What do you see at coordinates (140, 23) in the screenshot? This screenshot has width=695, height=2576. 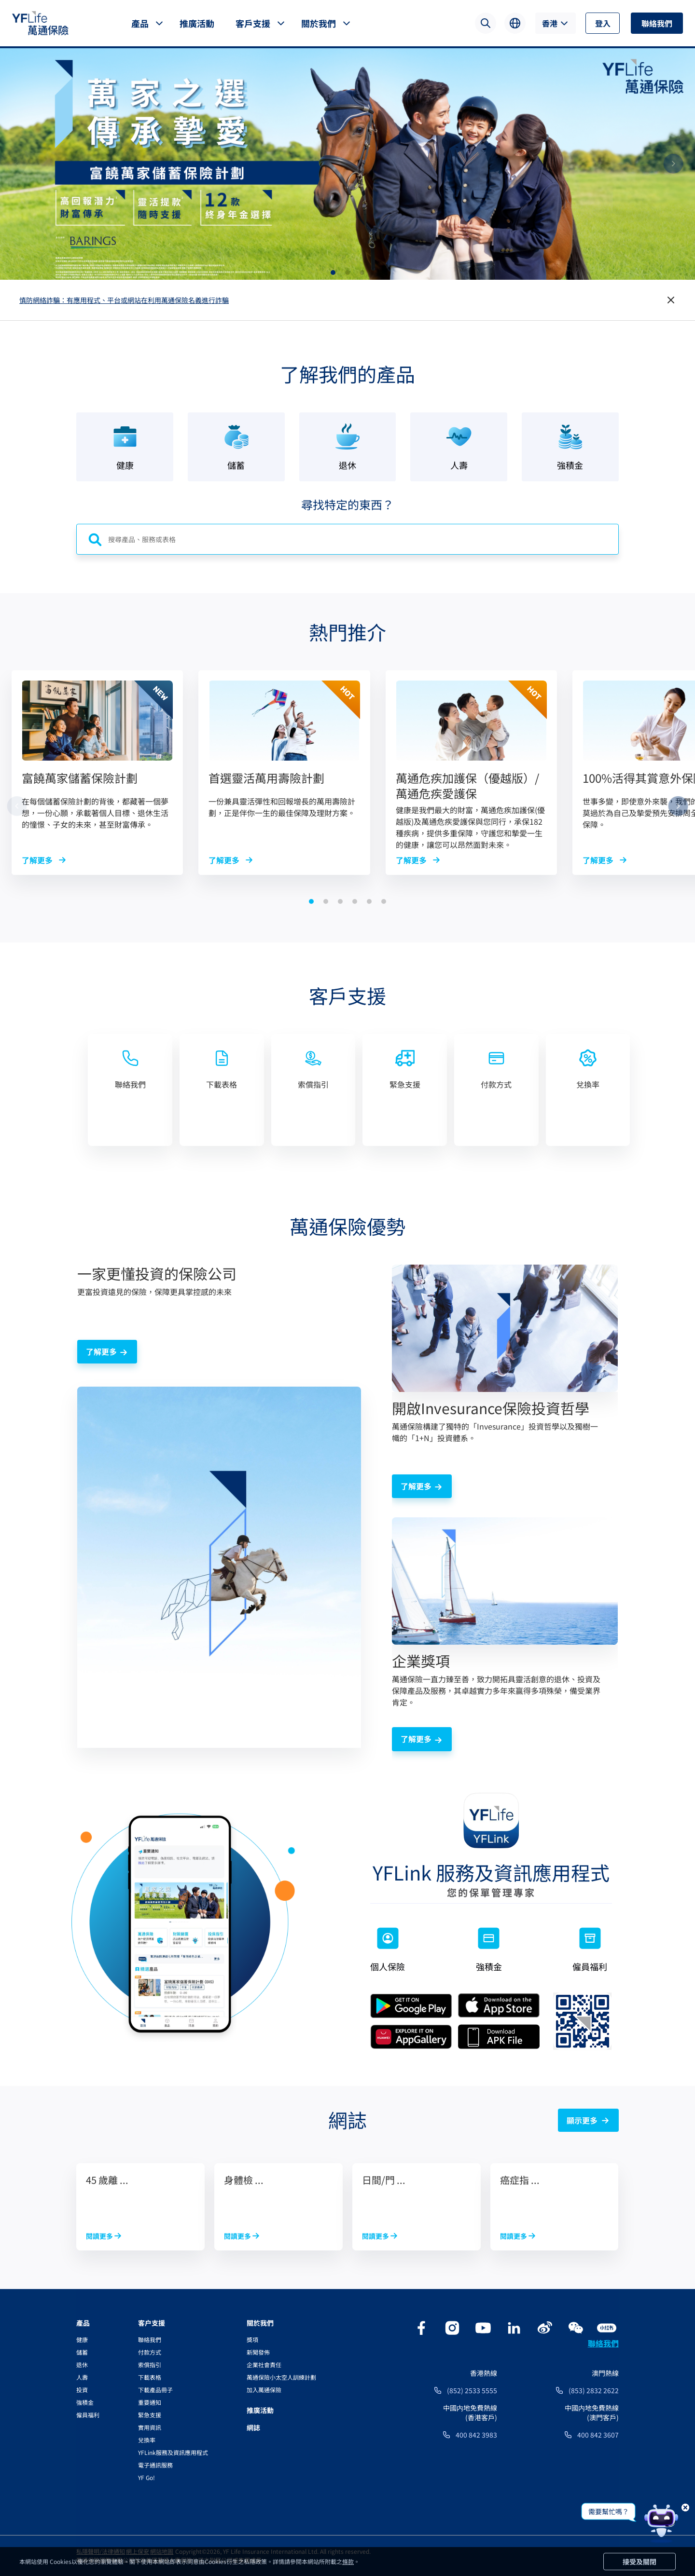 I see `產品` at bounding box center [140, 23].